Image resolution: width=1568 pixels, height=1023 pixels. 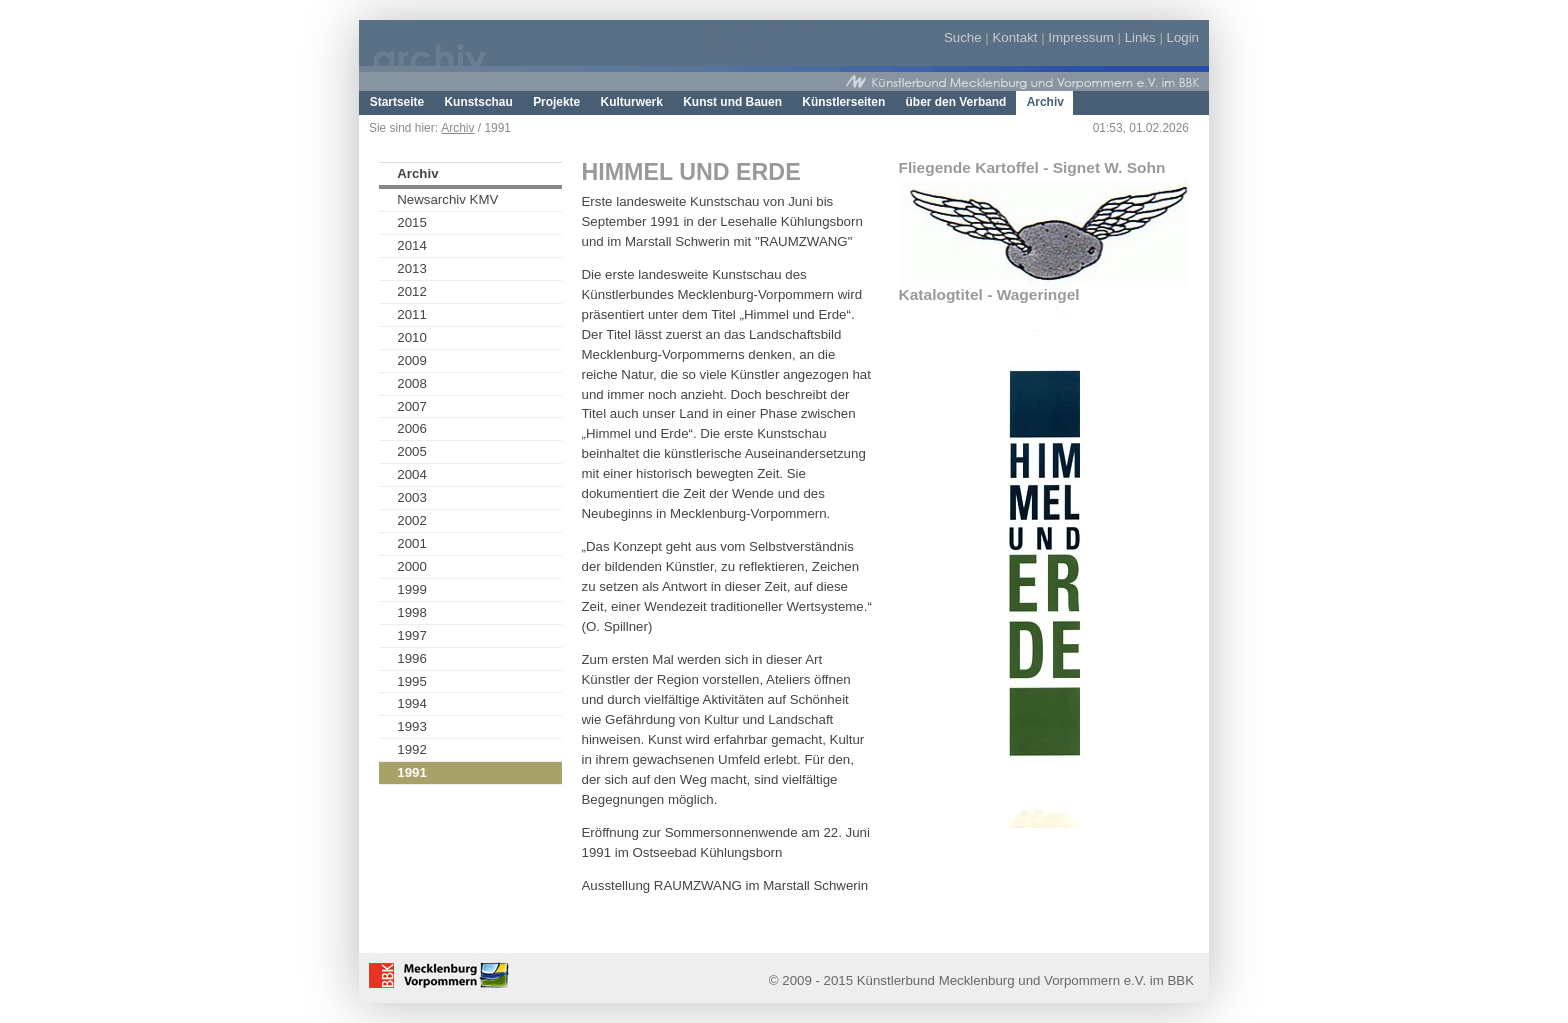 What do you see at coordinates (412, 245) in the screenshot?
I see `2014` at bounding box center [412, 245].